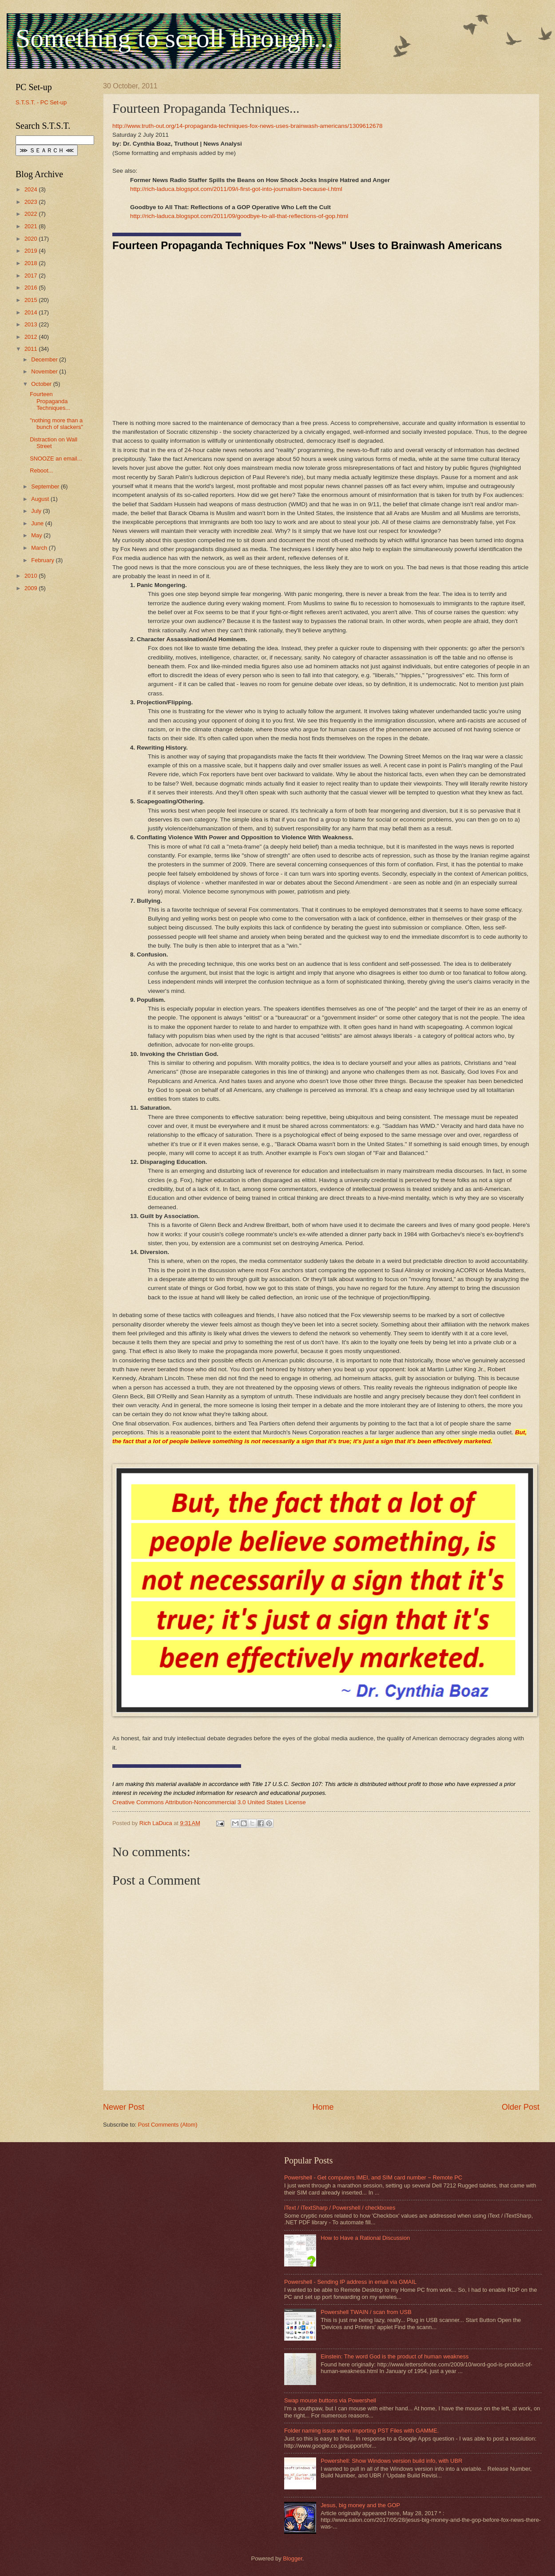  I want to click on 2011, so click(31, 348).